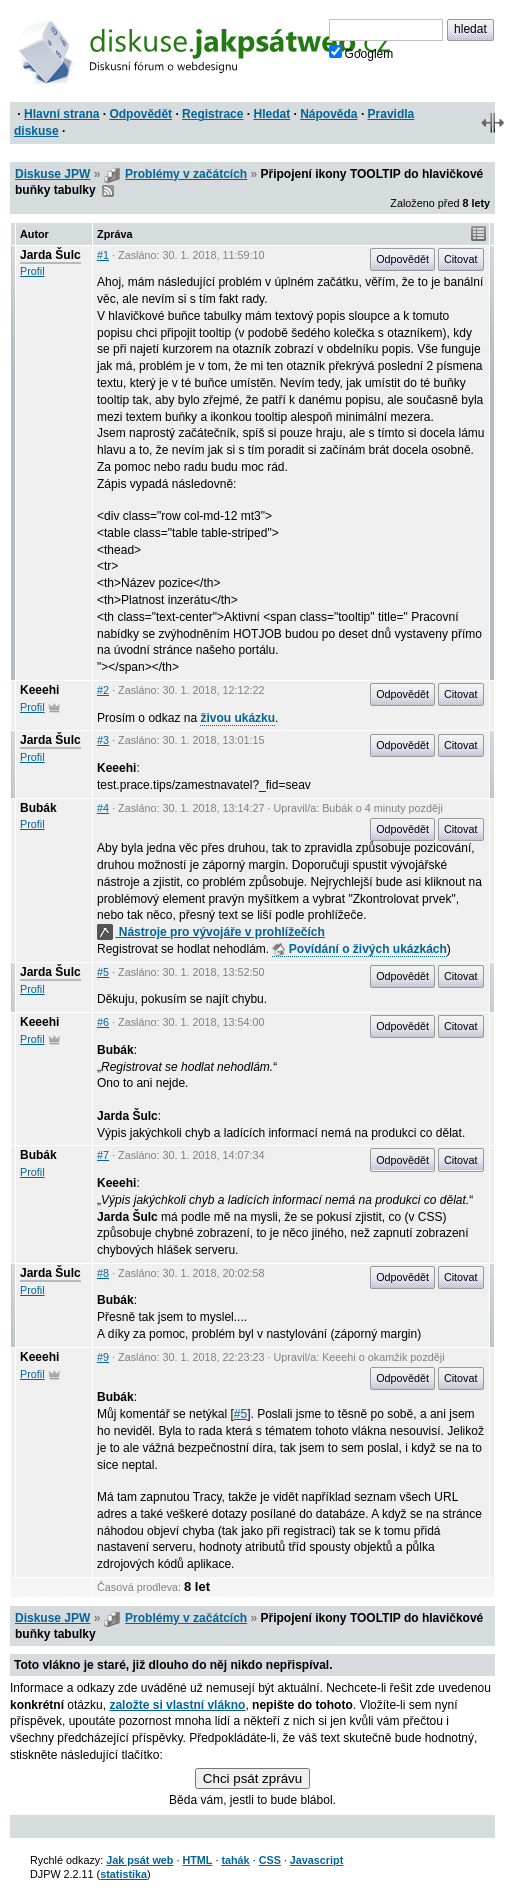  Describe the element at coordinates (103, 255) in the screenshot. I see `#1` at that location.